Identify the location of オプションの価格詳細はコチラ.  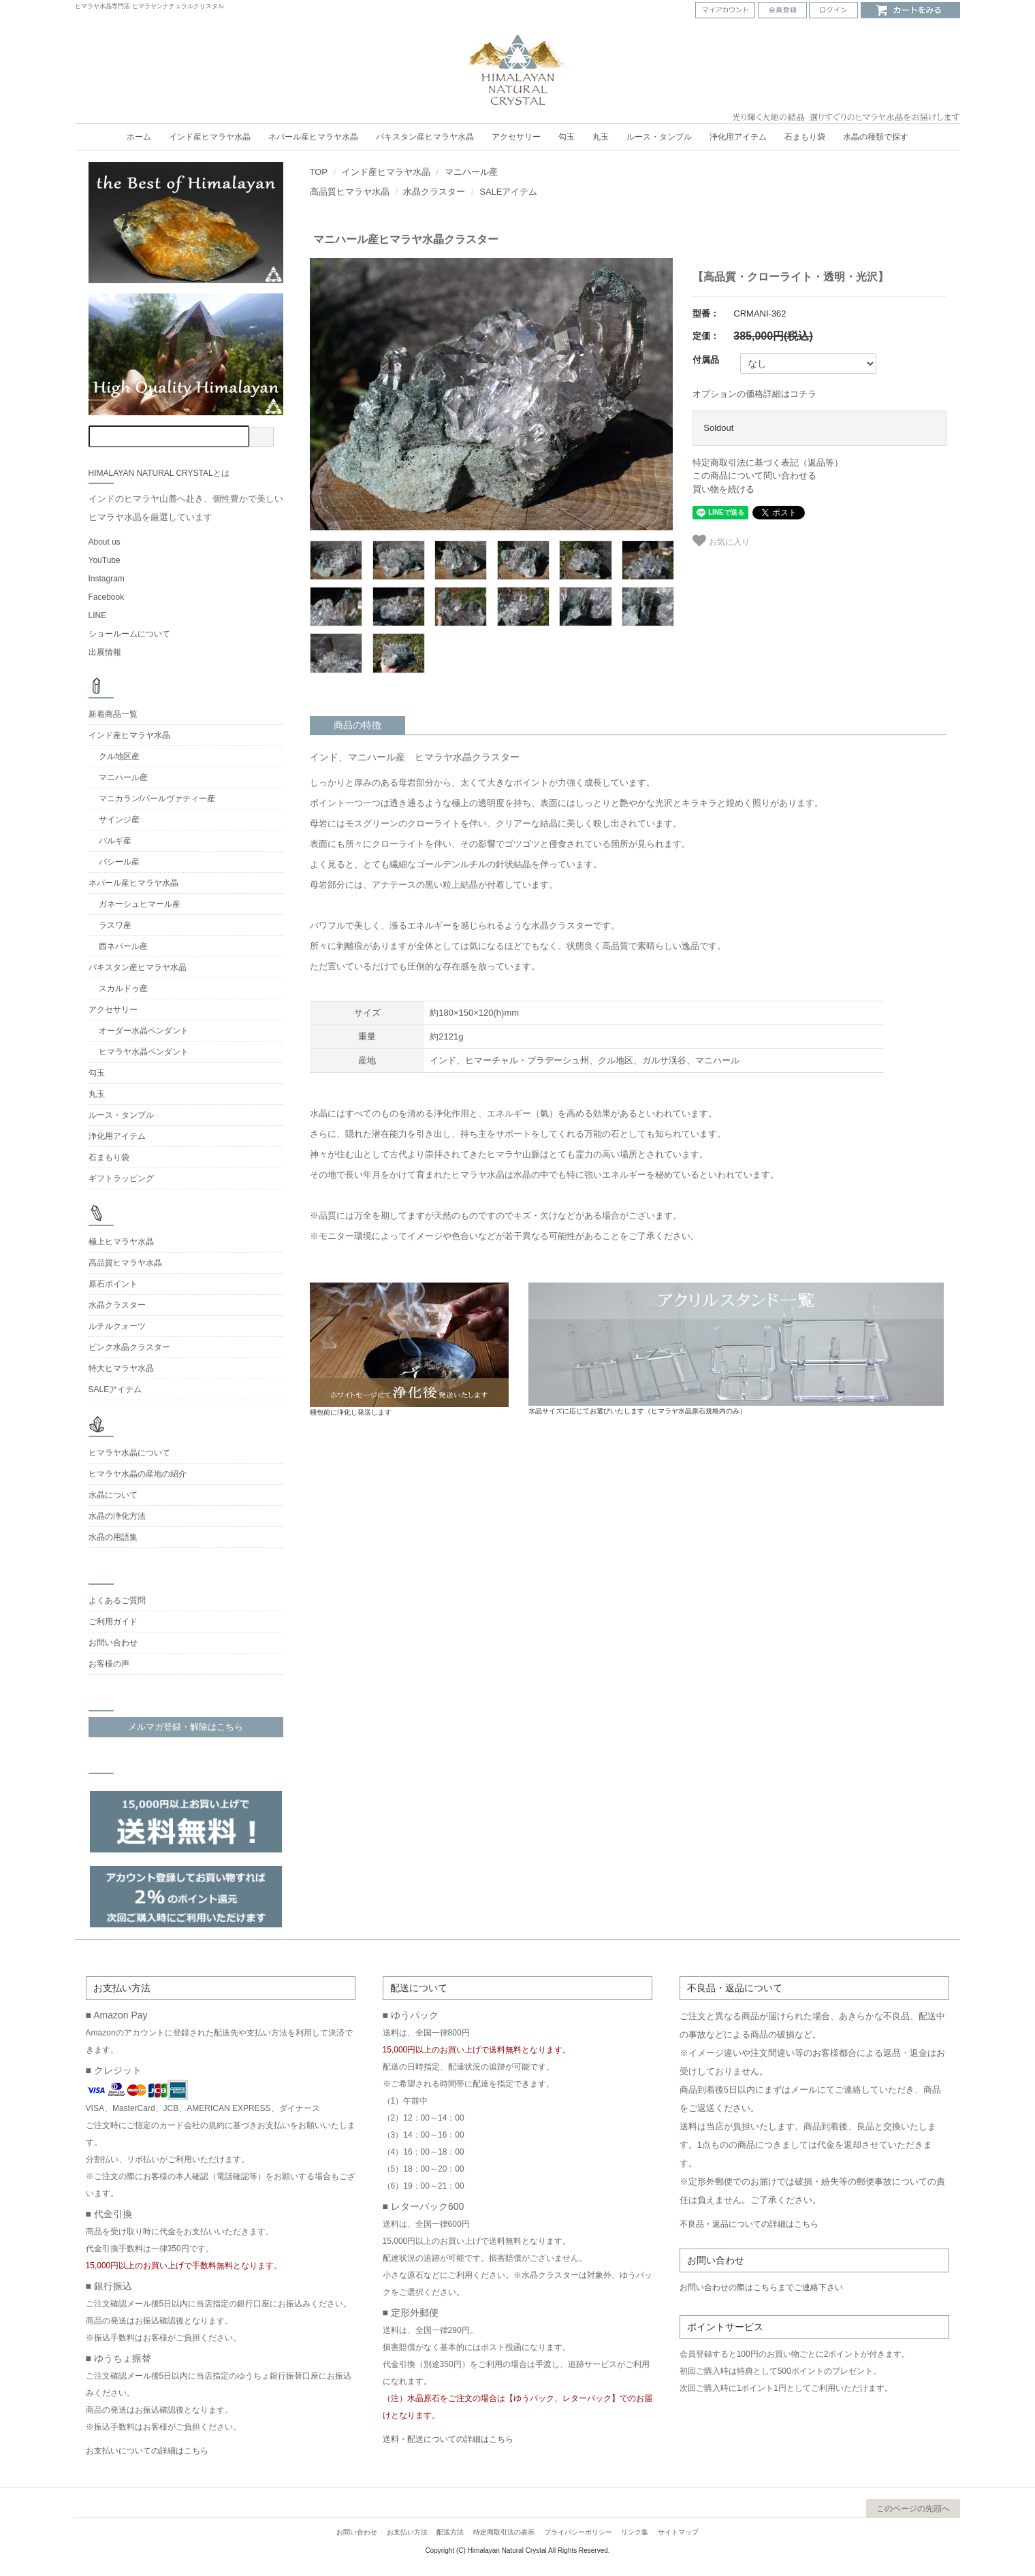
(754, 394).